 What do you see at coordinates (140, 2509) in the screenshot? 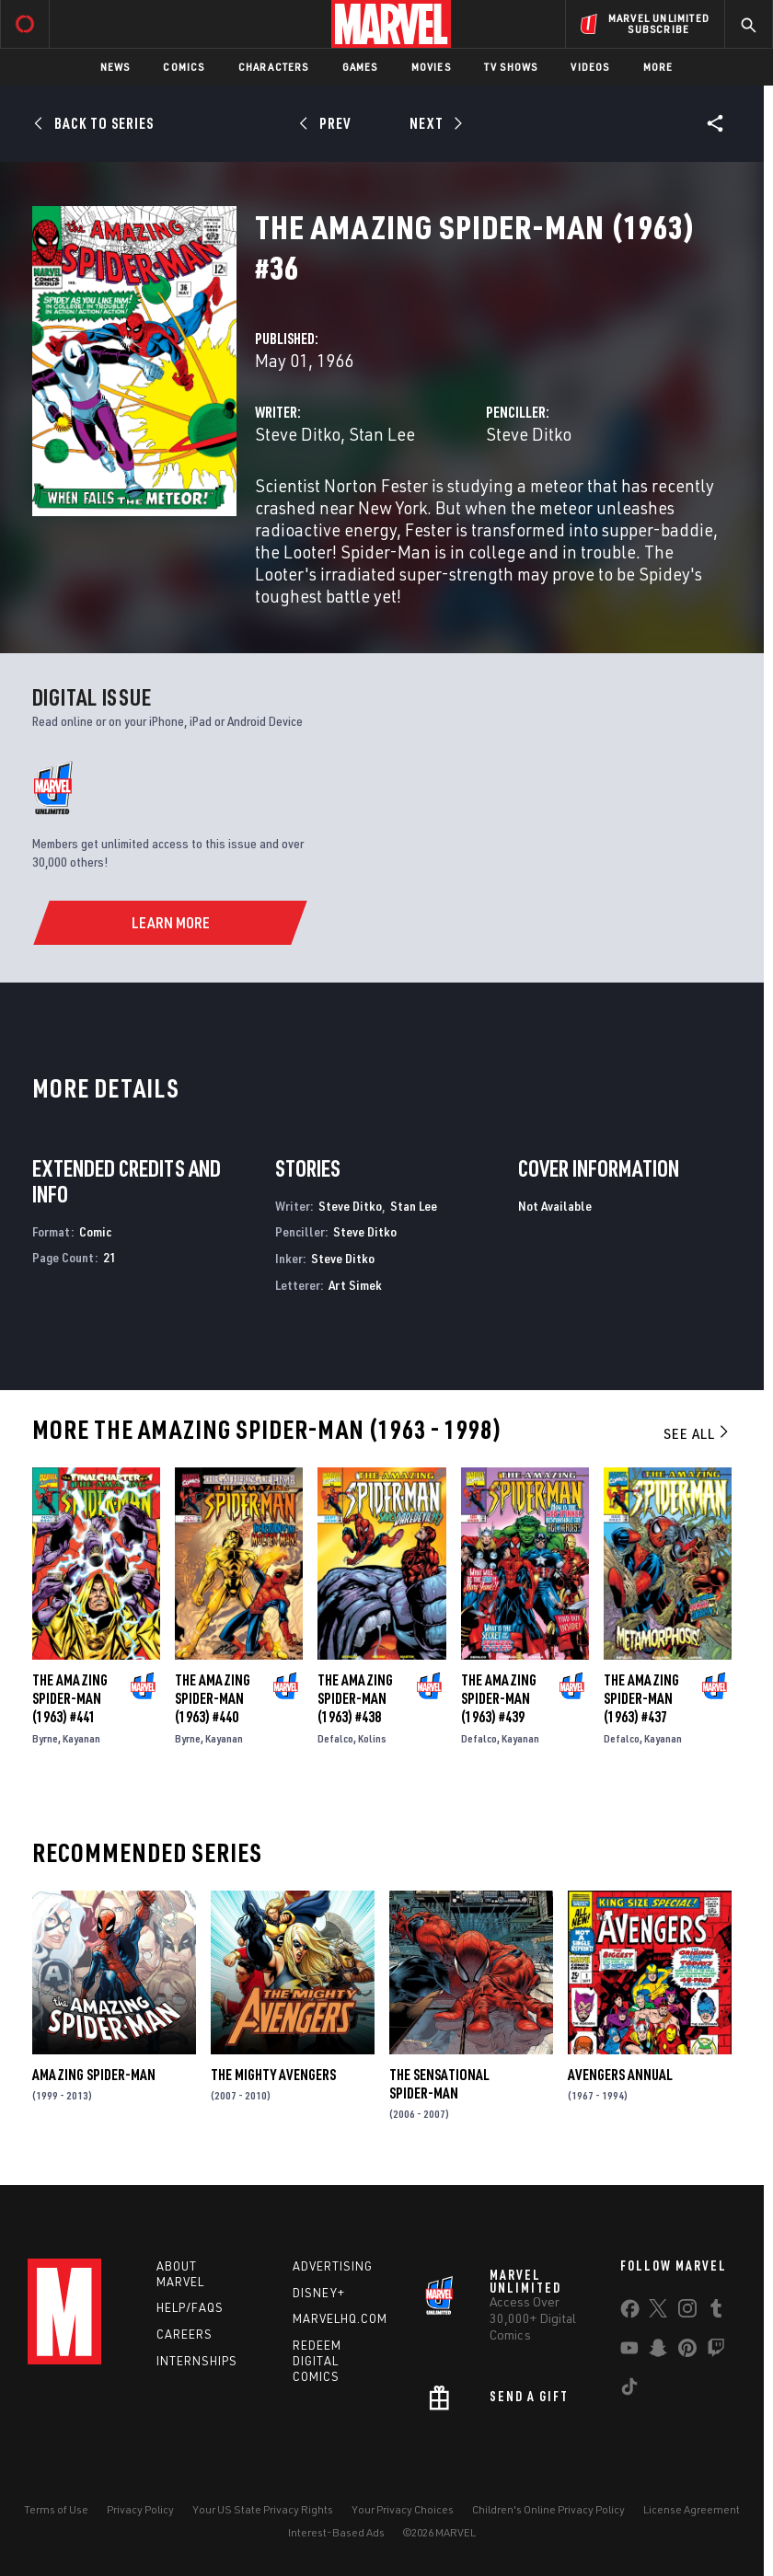
I see `Privacy Policy` at bounding box center [140, 2509].